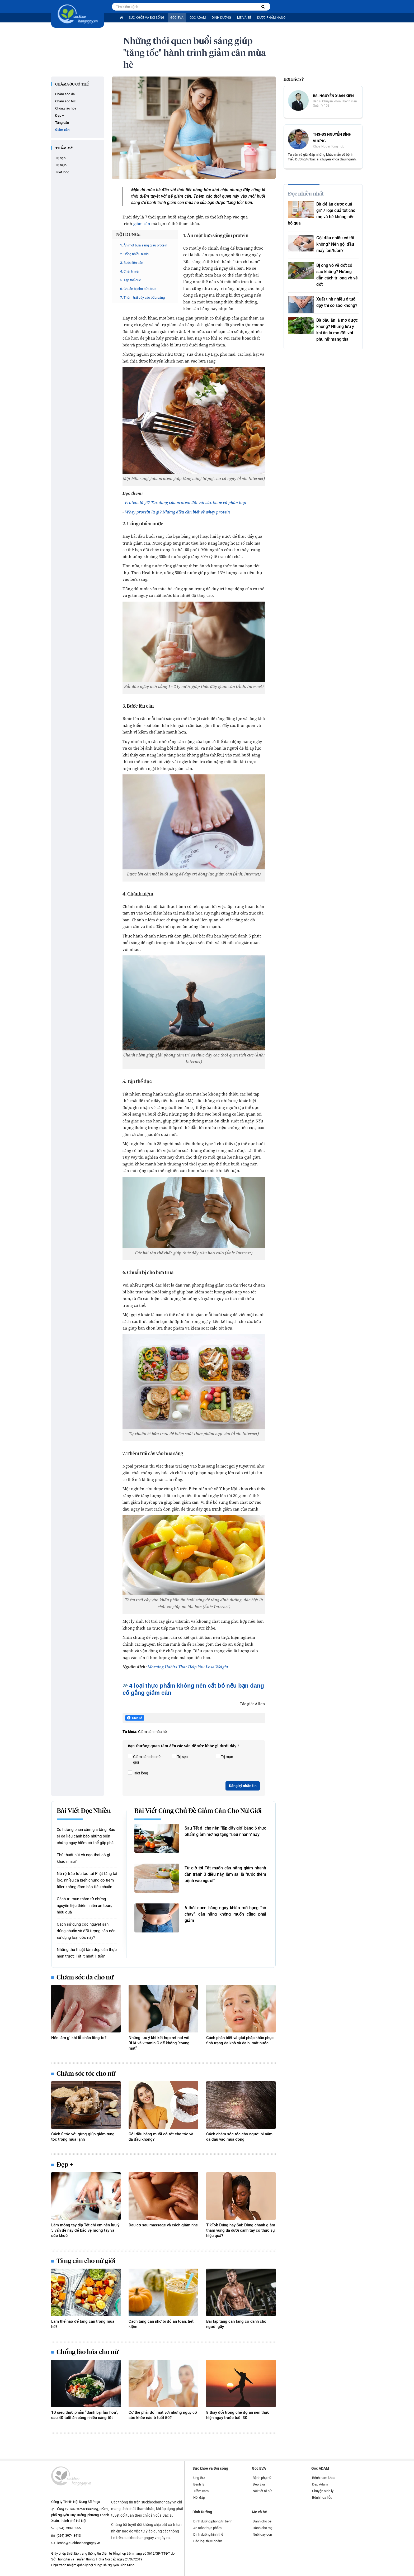 Image resolution: width=414 pixels, height=2576 pixels. I want to click on Thẩm mỹ, so click(64, 148).